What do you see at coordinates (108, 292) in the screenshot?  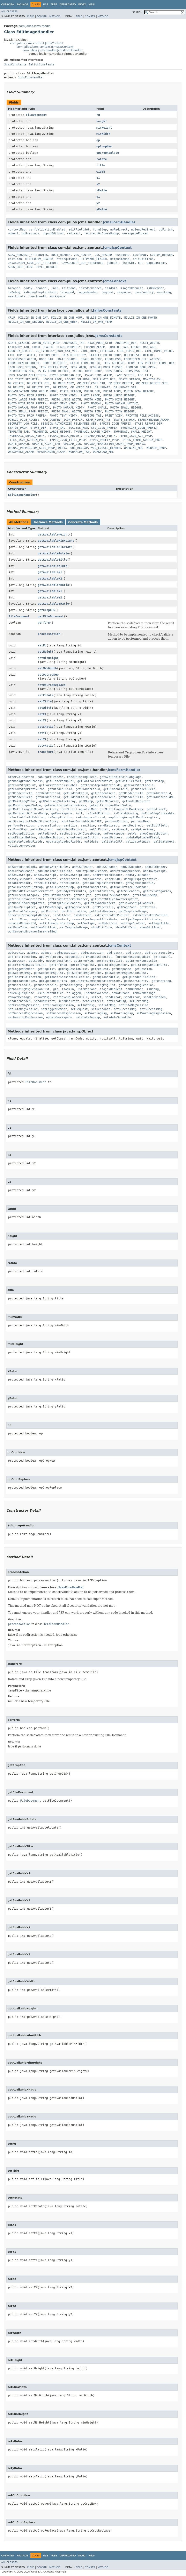 I see `request` at bounding box center [108, 292].